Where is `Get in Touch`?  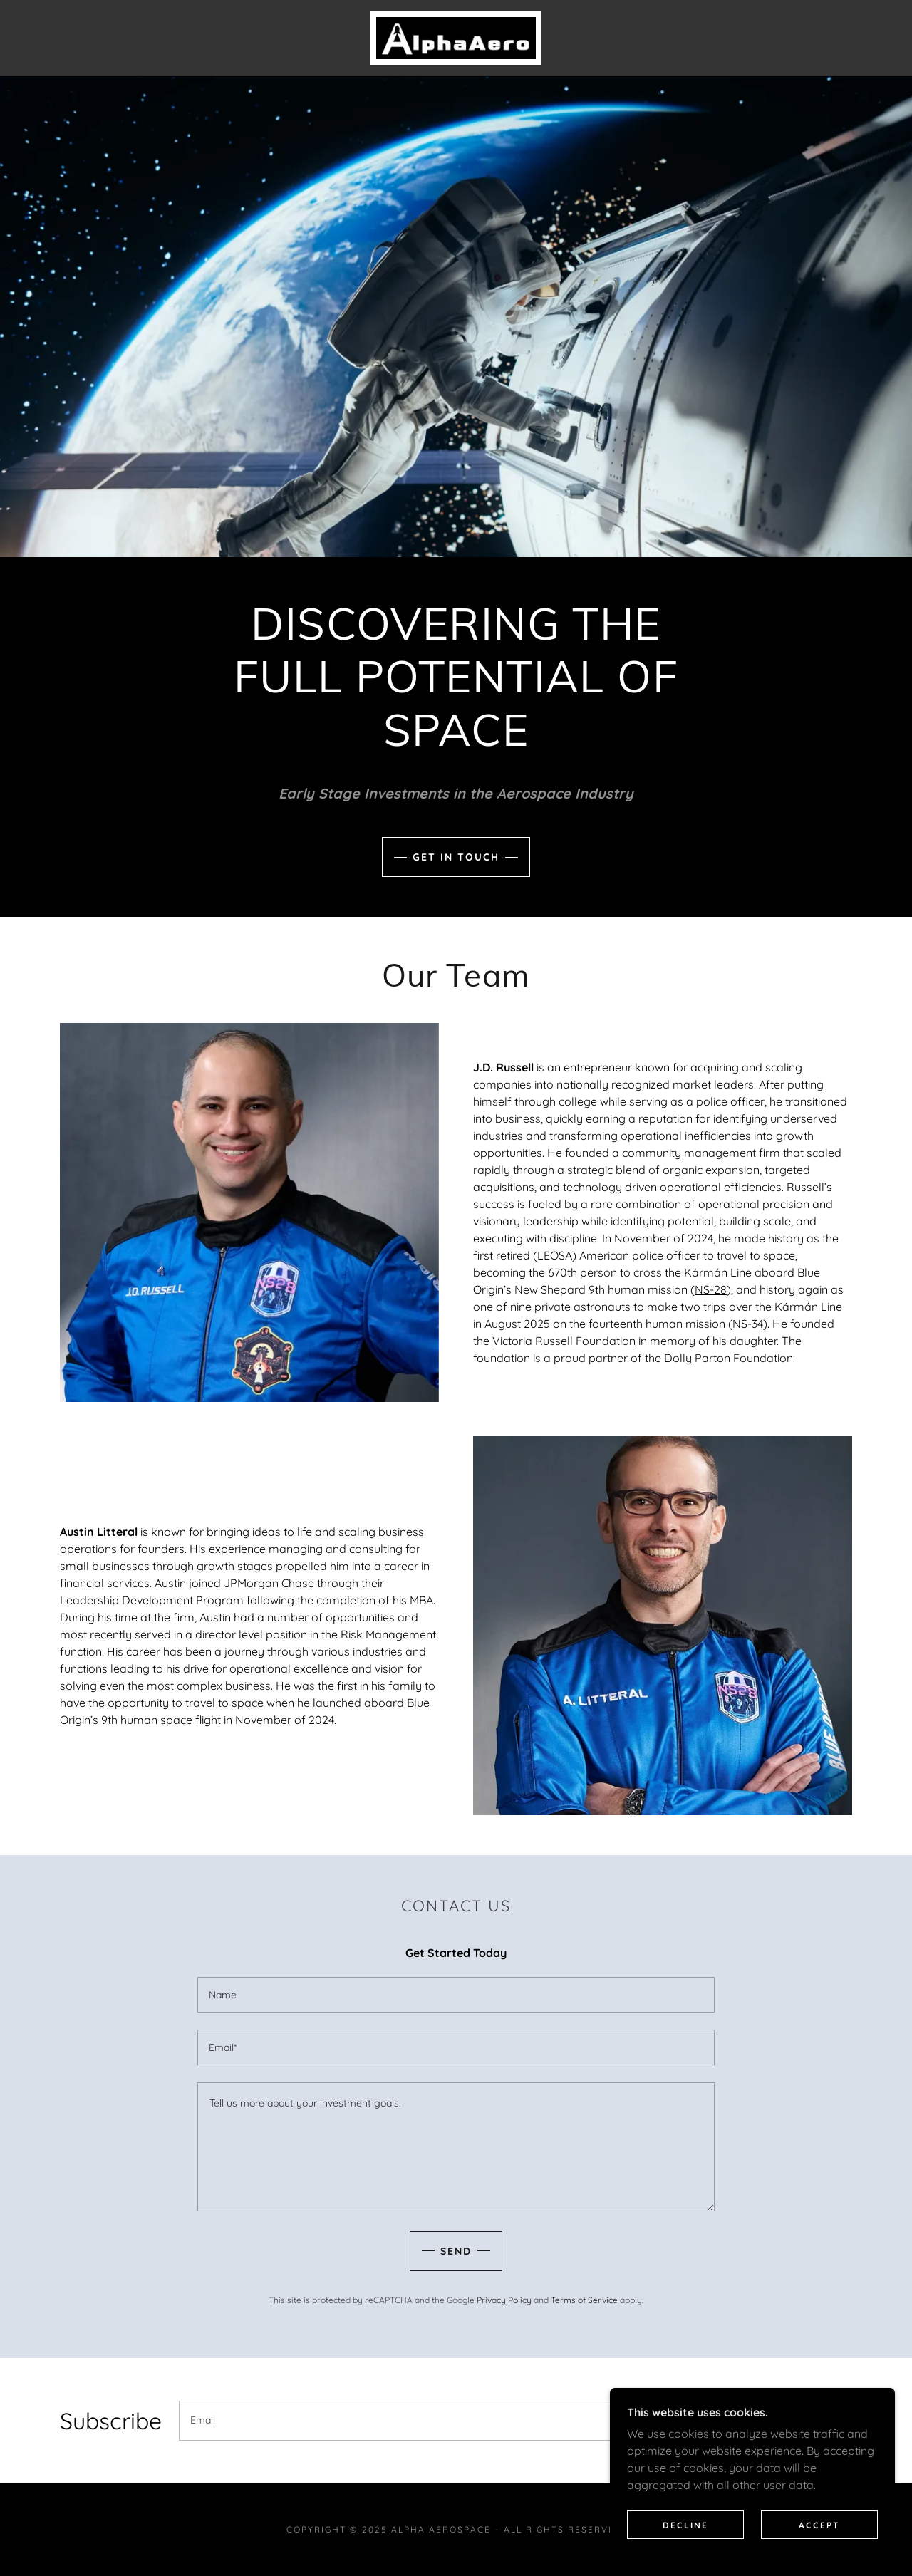 Get in Touch is located at coordinates (456, 857).